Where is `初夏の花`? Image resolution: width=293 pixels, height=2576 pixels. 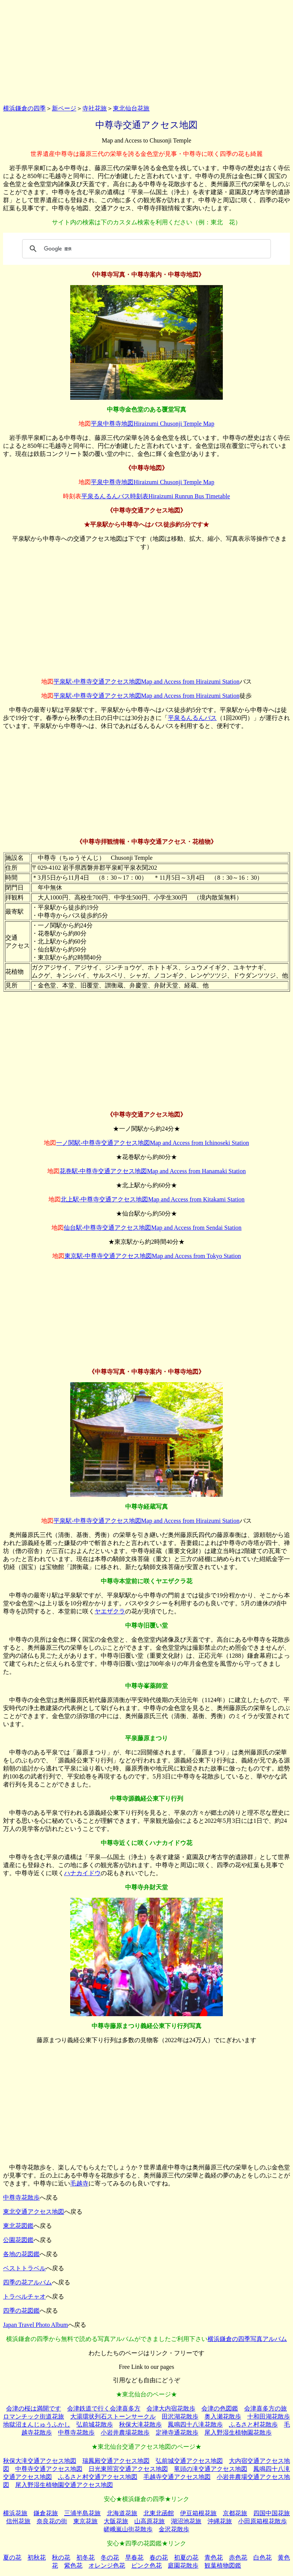
初夏の花 is located at coordinates (186, 2557).